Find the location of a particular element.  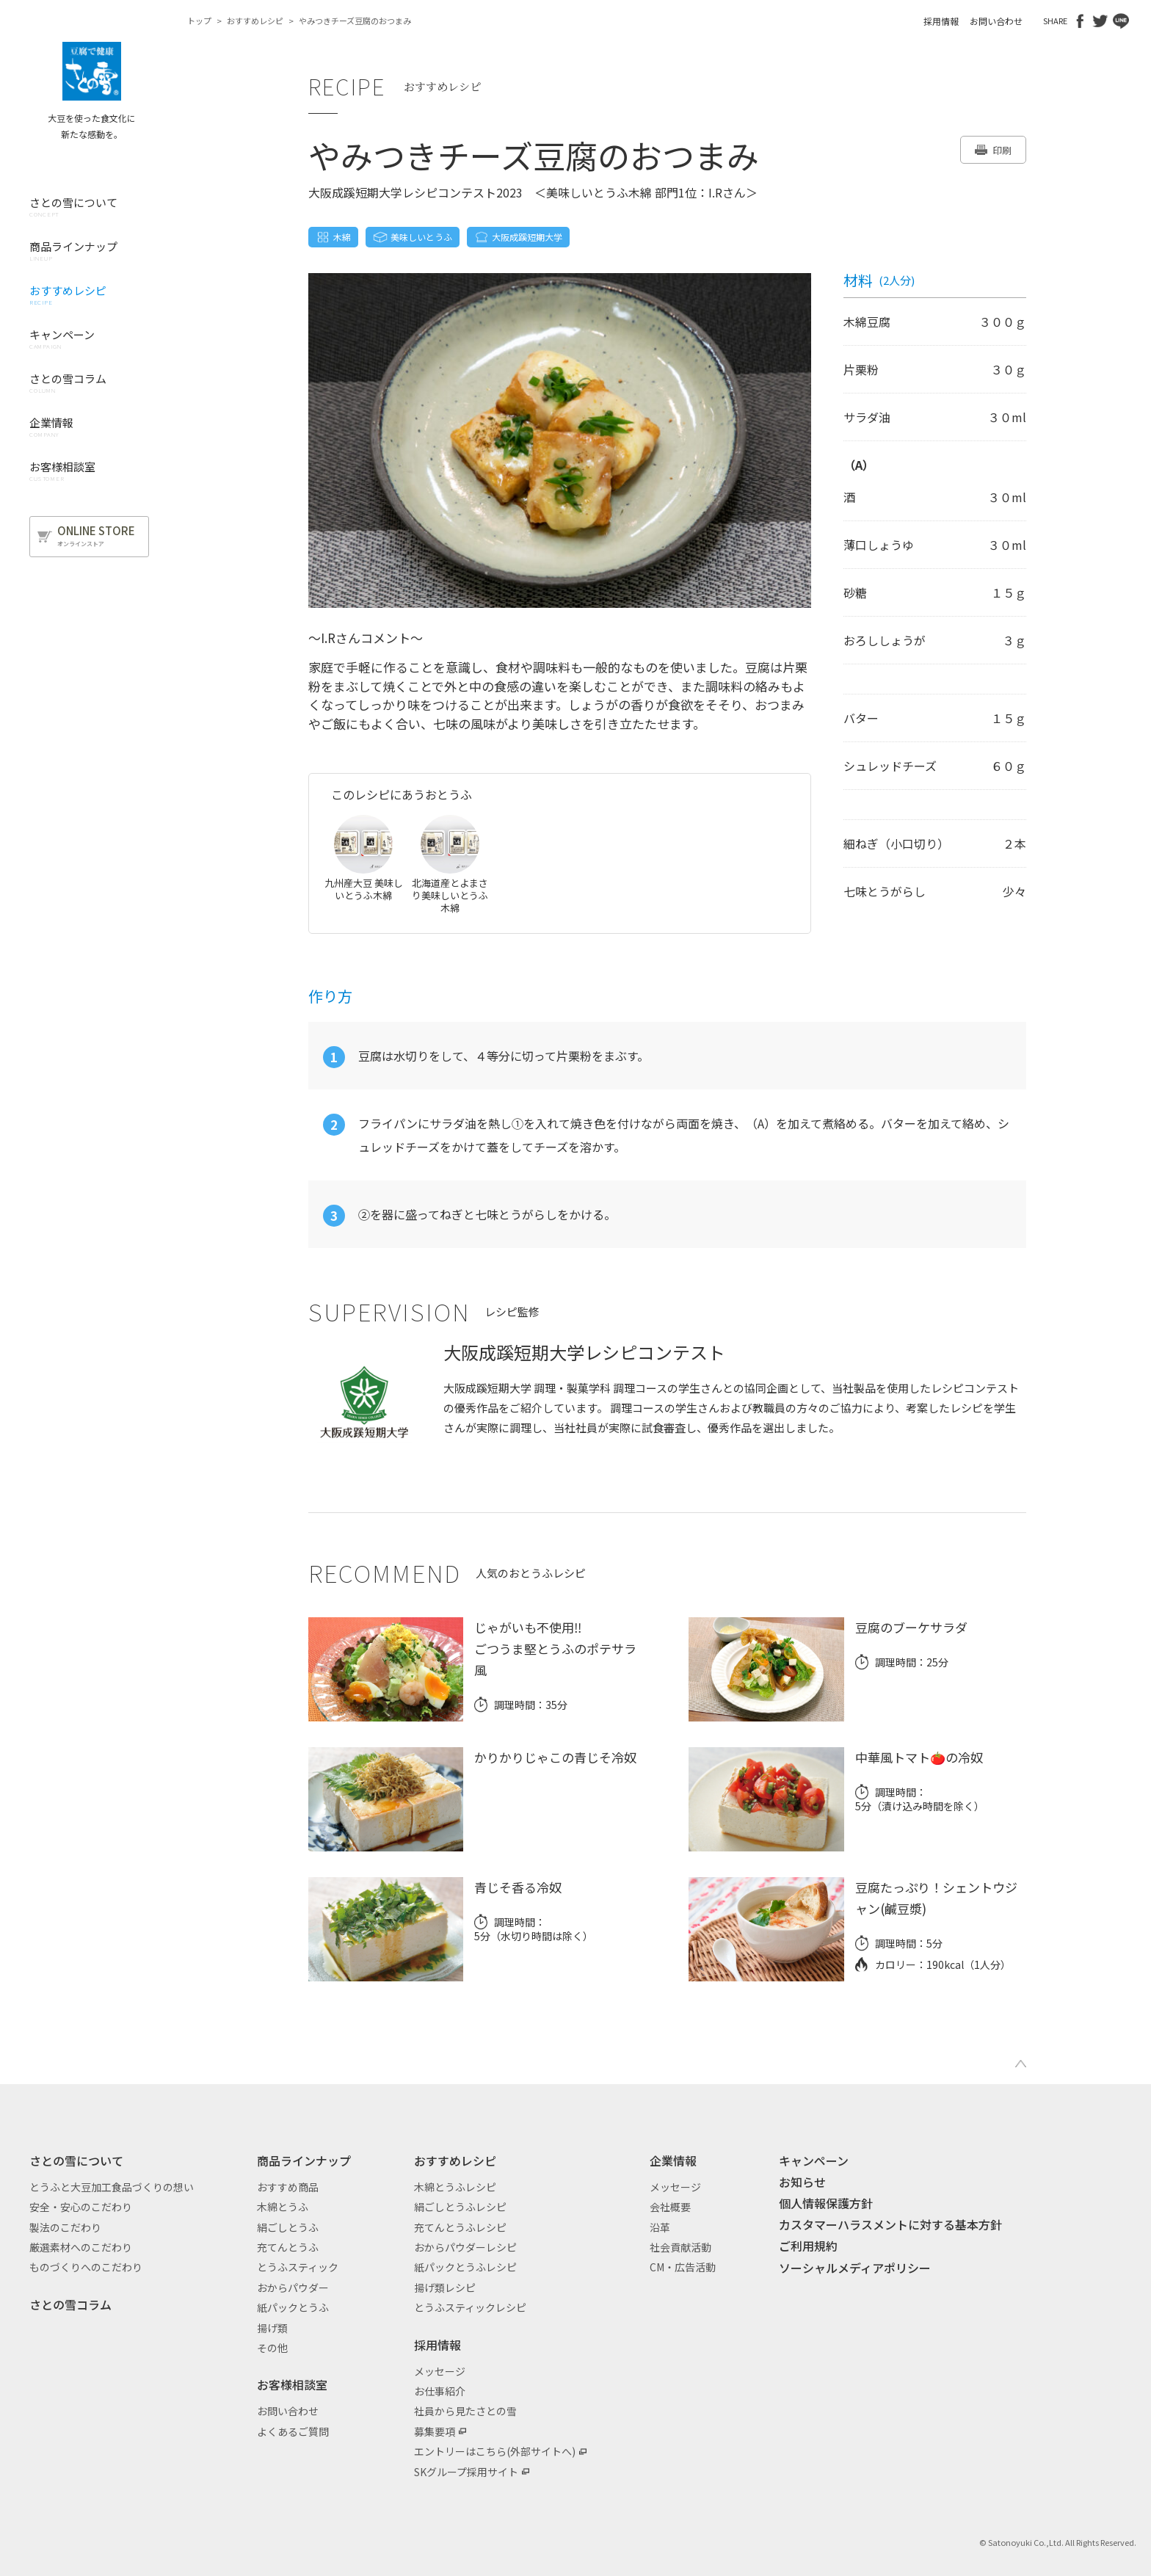

お問い合わせ is located at coordinates (996, 21).